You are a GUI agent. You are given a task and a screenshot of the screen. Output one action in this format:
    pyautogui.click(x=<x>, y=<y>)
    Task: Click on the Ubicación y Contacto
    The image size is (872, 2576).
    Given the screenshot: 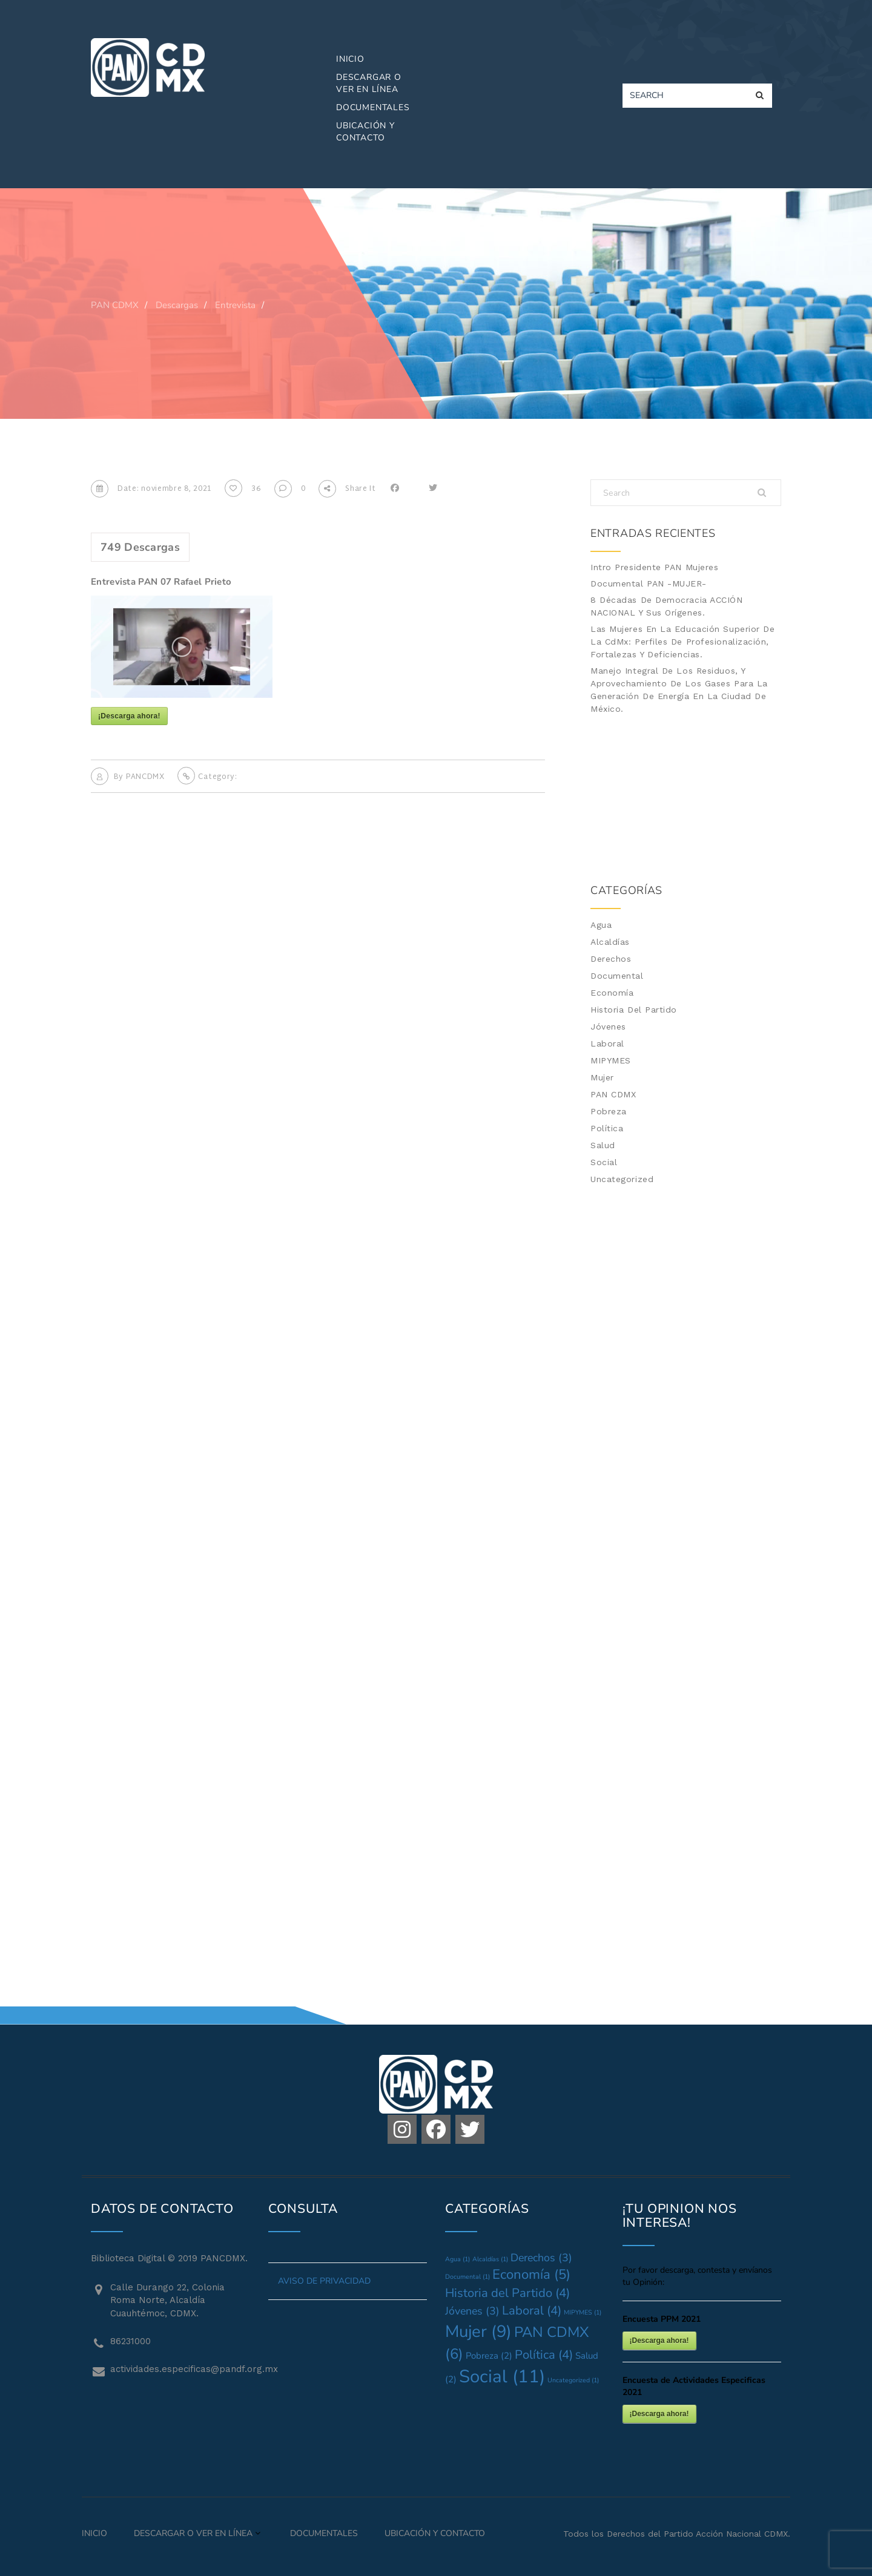 What is the action you would take?
    pyautogui.click(x=365, y=131)
    